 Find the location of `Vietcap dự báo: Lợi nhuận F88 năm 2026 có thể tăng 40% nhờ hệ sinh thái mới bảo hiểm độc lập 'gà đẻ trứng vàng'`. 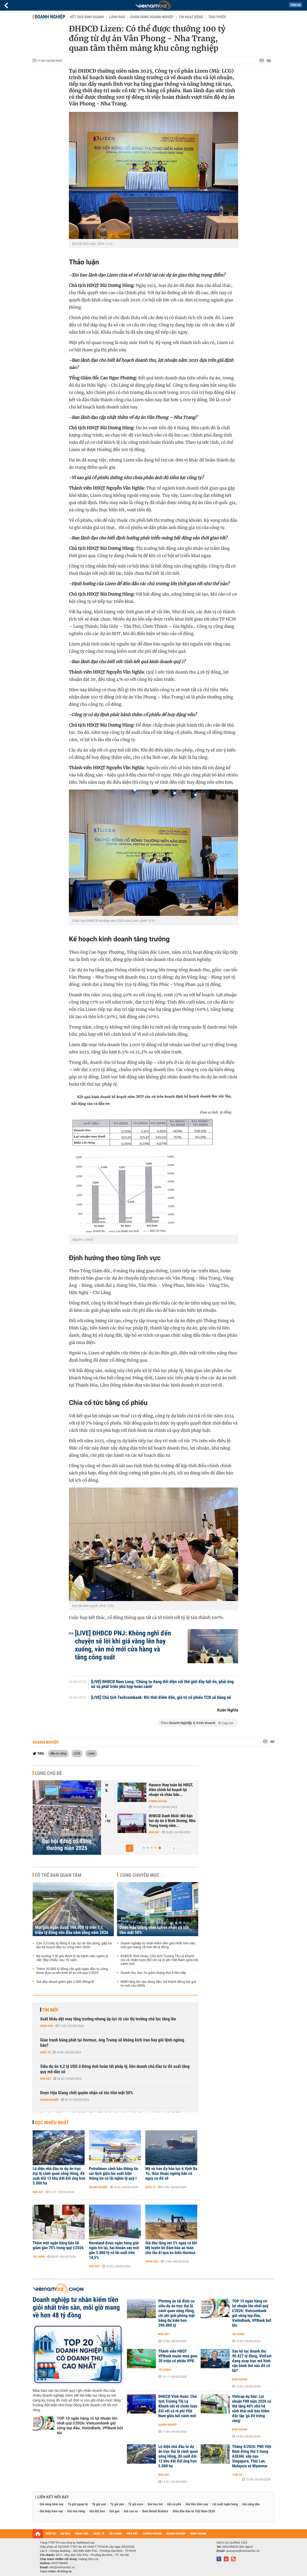

Vietcap dự báo: Lợi nhuận F88 năm 2026 có thể tăng 40% nhờ hệ sinh thái mới bảo hiểm độc lập 'gà đẻ trứng vàng' is located at coordinates (251, 2408).